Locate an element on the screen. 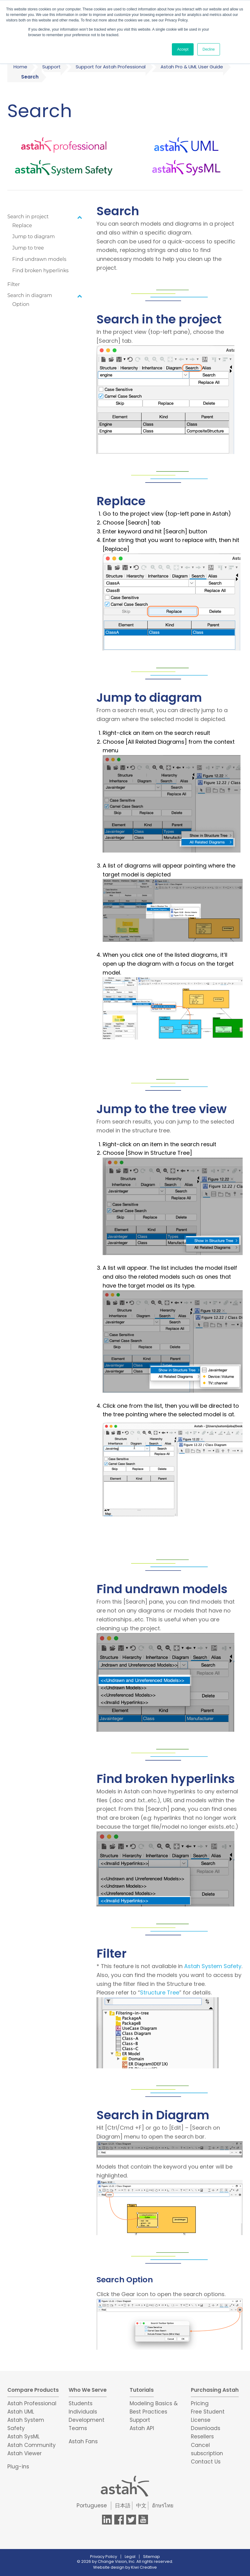  Decline [button] is located at coordinates (209, 49).